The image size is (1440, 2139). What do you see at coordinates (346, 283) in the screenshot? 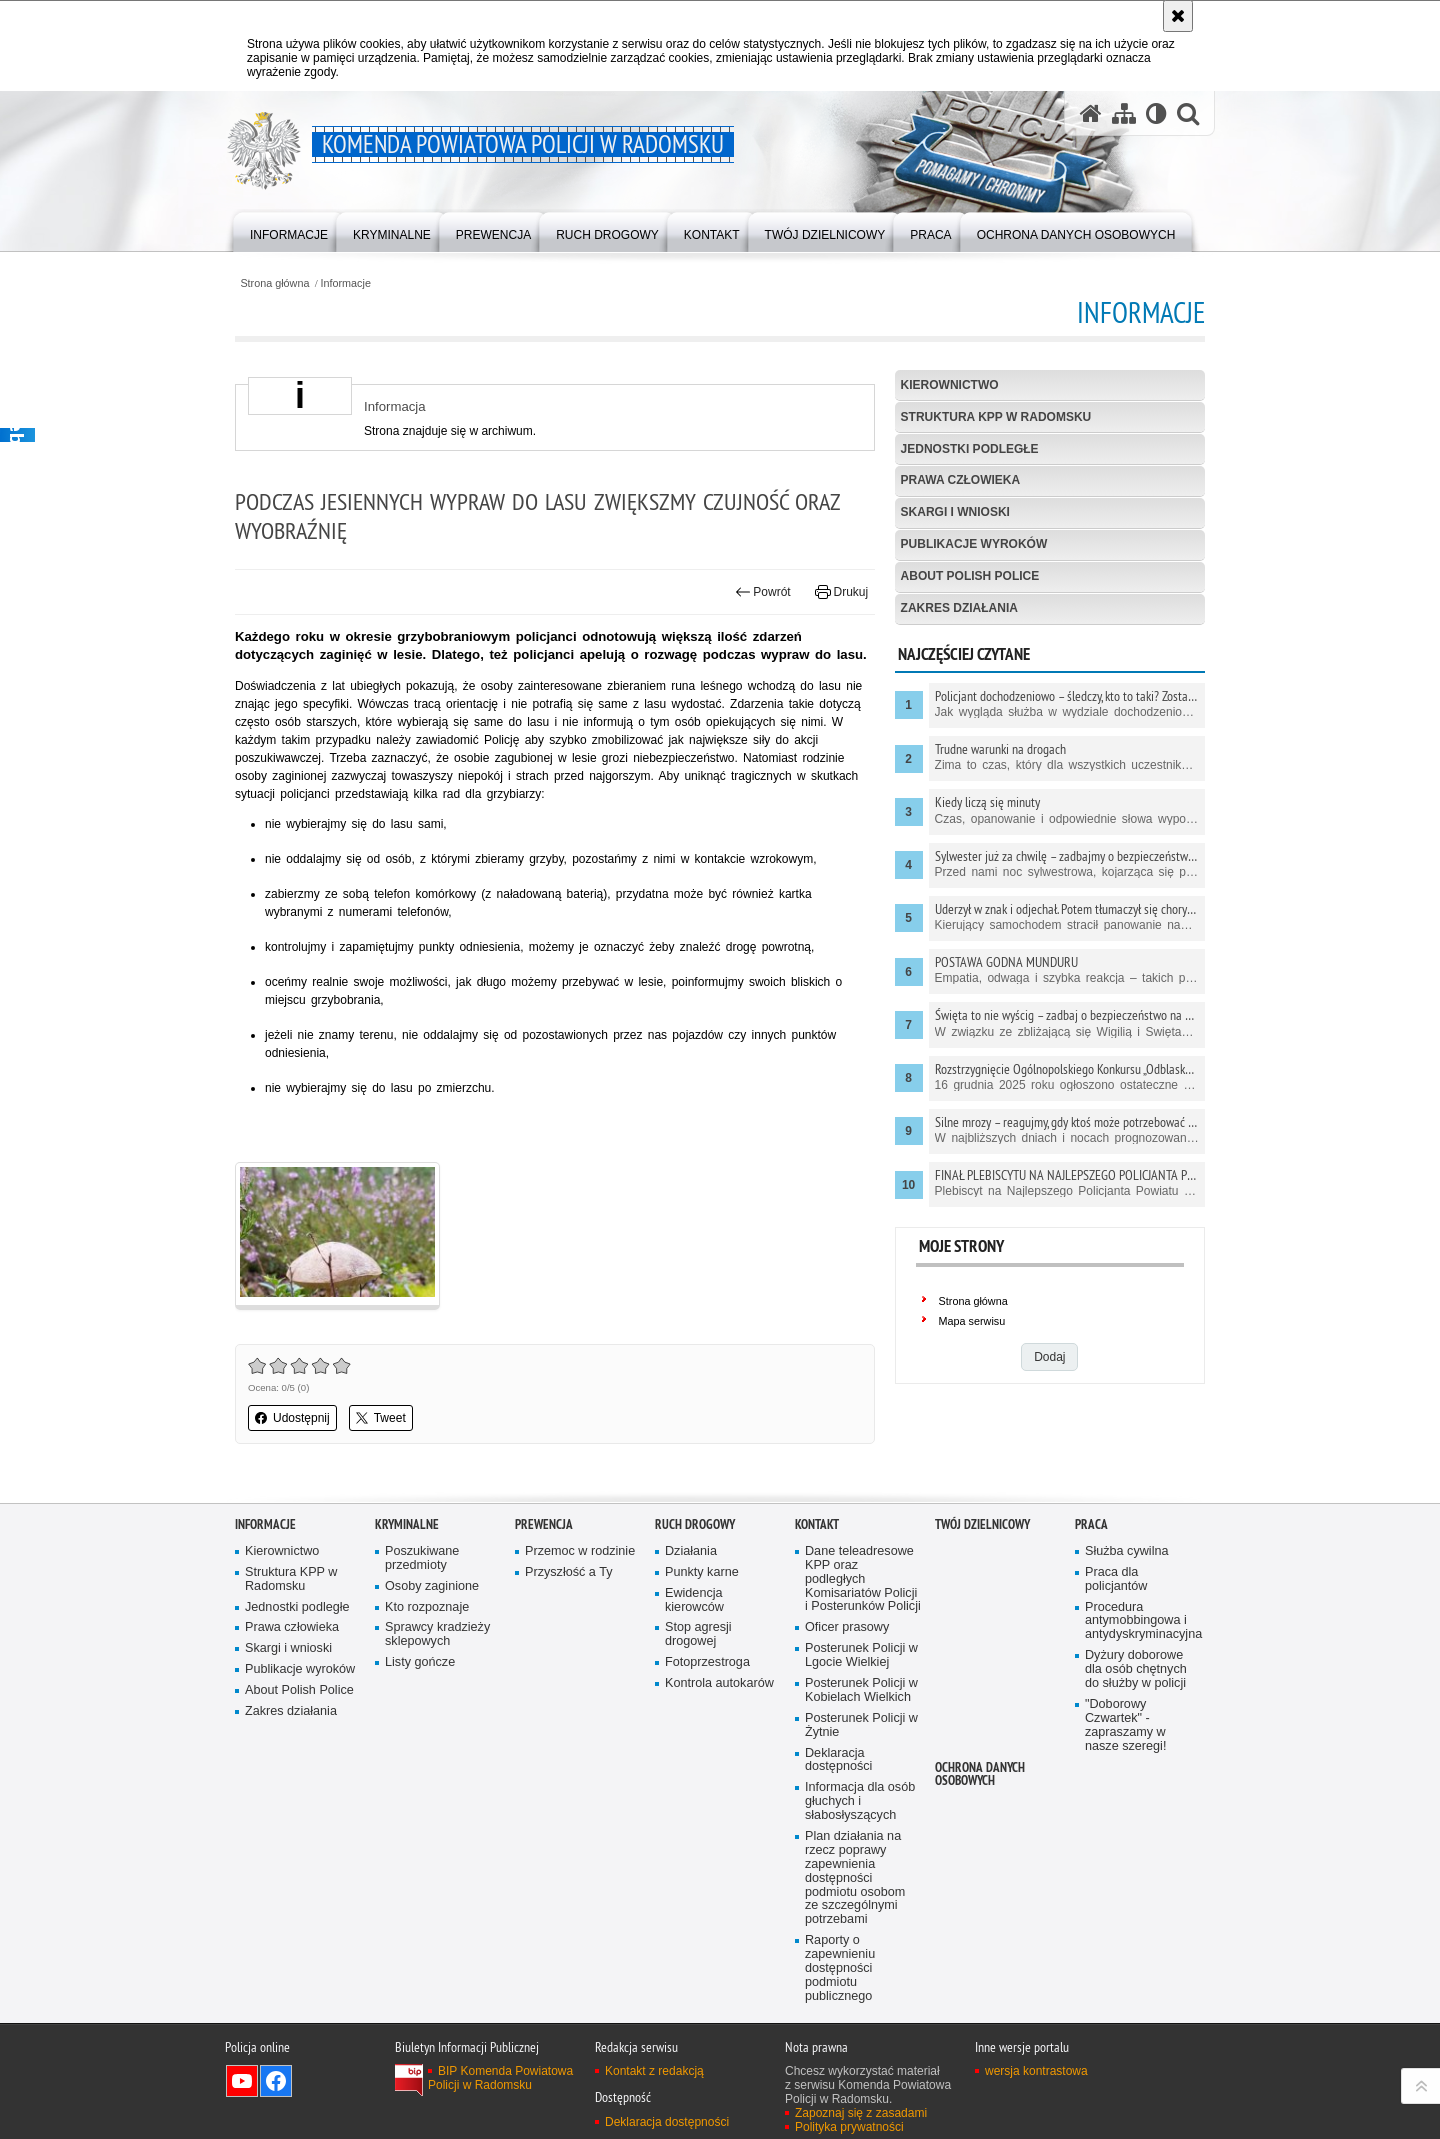
I see `Informacje` at bounding box center [346, 283].